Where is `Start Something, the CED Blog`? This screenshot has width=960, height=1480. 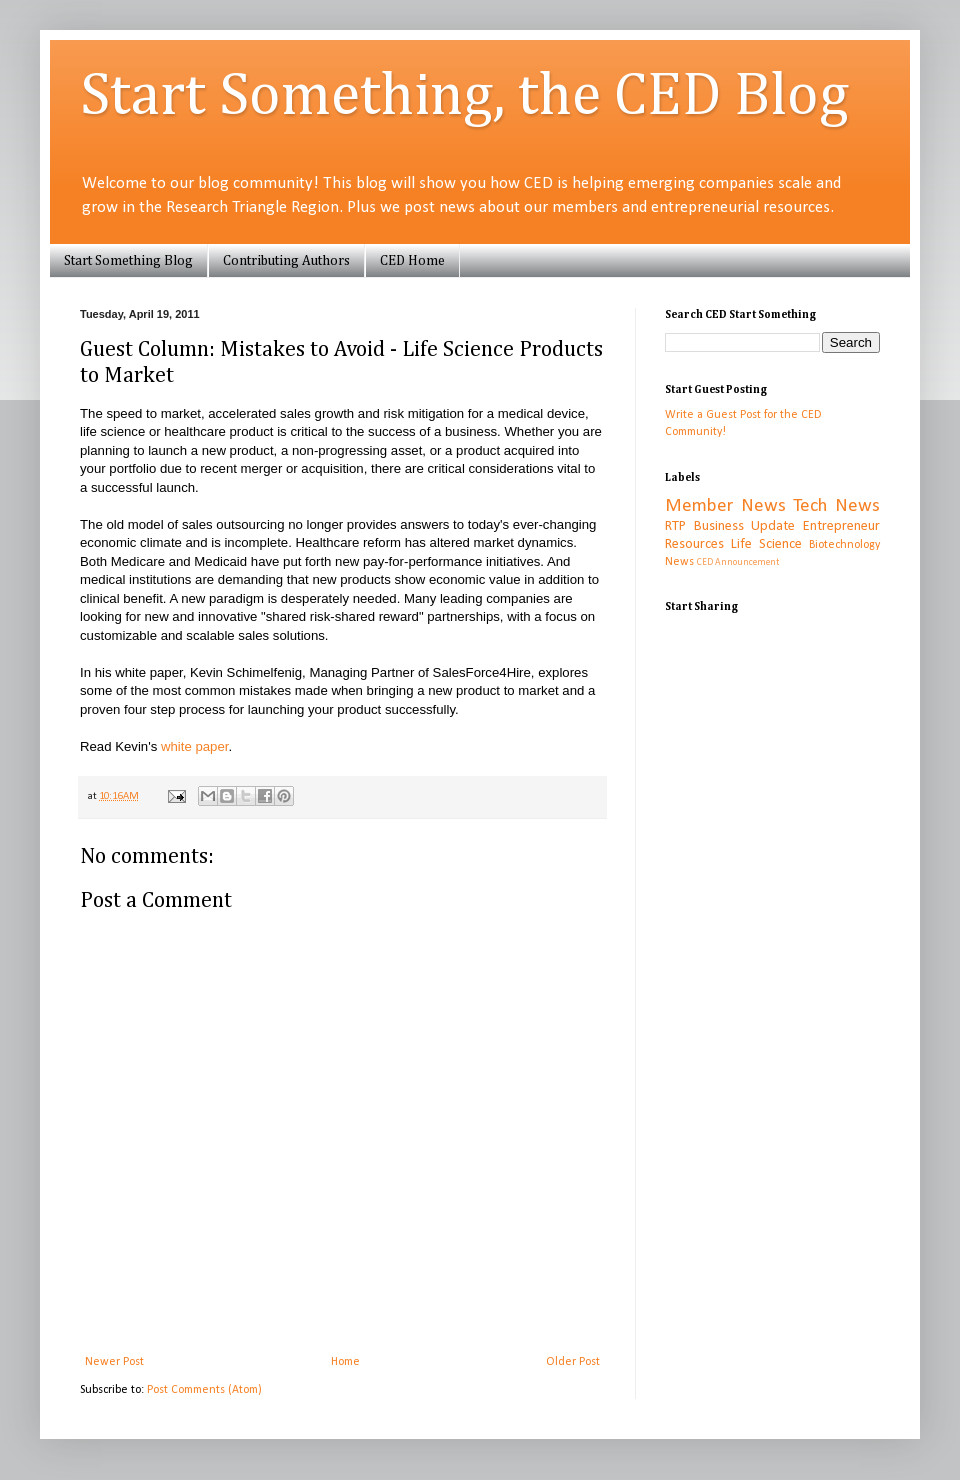
Start Something, the CED Blog is located at coordinates (464, 97).